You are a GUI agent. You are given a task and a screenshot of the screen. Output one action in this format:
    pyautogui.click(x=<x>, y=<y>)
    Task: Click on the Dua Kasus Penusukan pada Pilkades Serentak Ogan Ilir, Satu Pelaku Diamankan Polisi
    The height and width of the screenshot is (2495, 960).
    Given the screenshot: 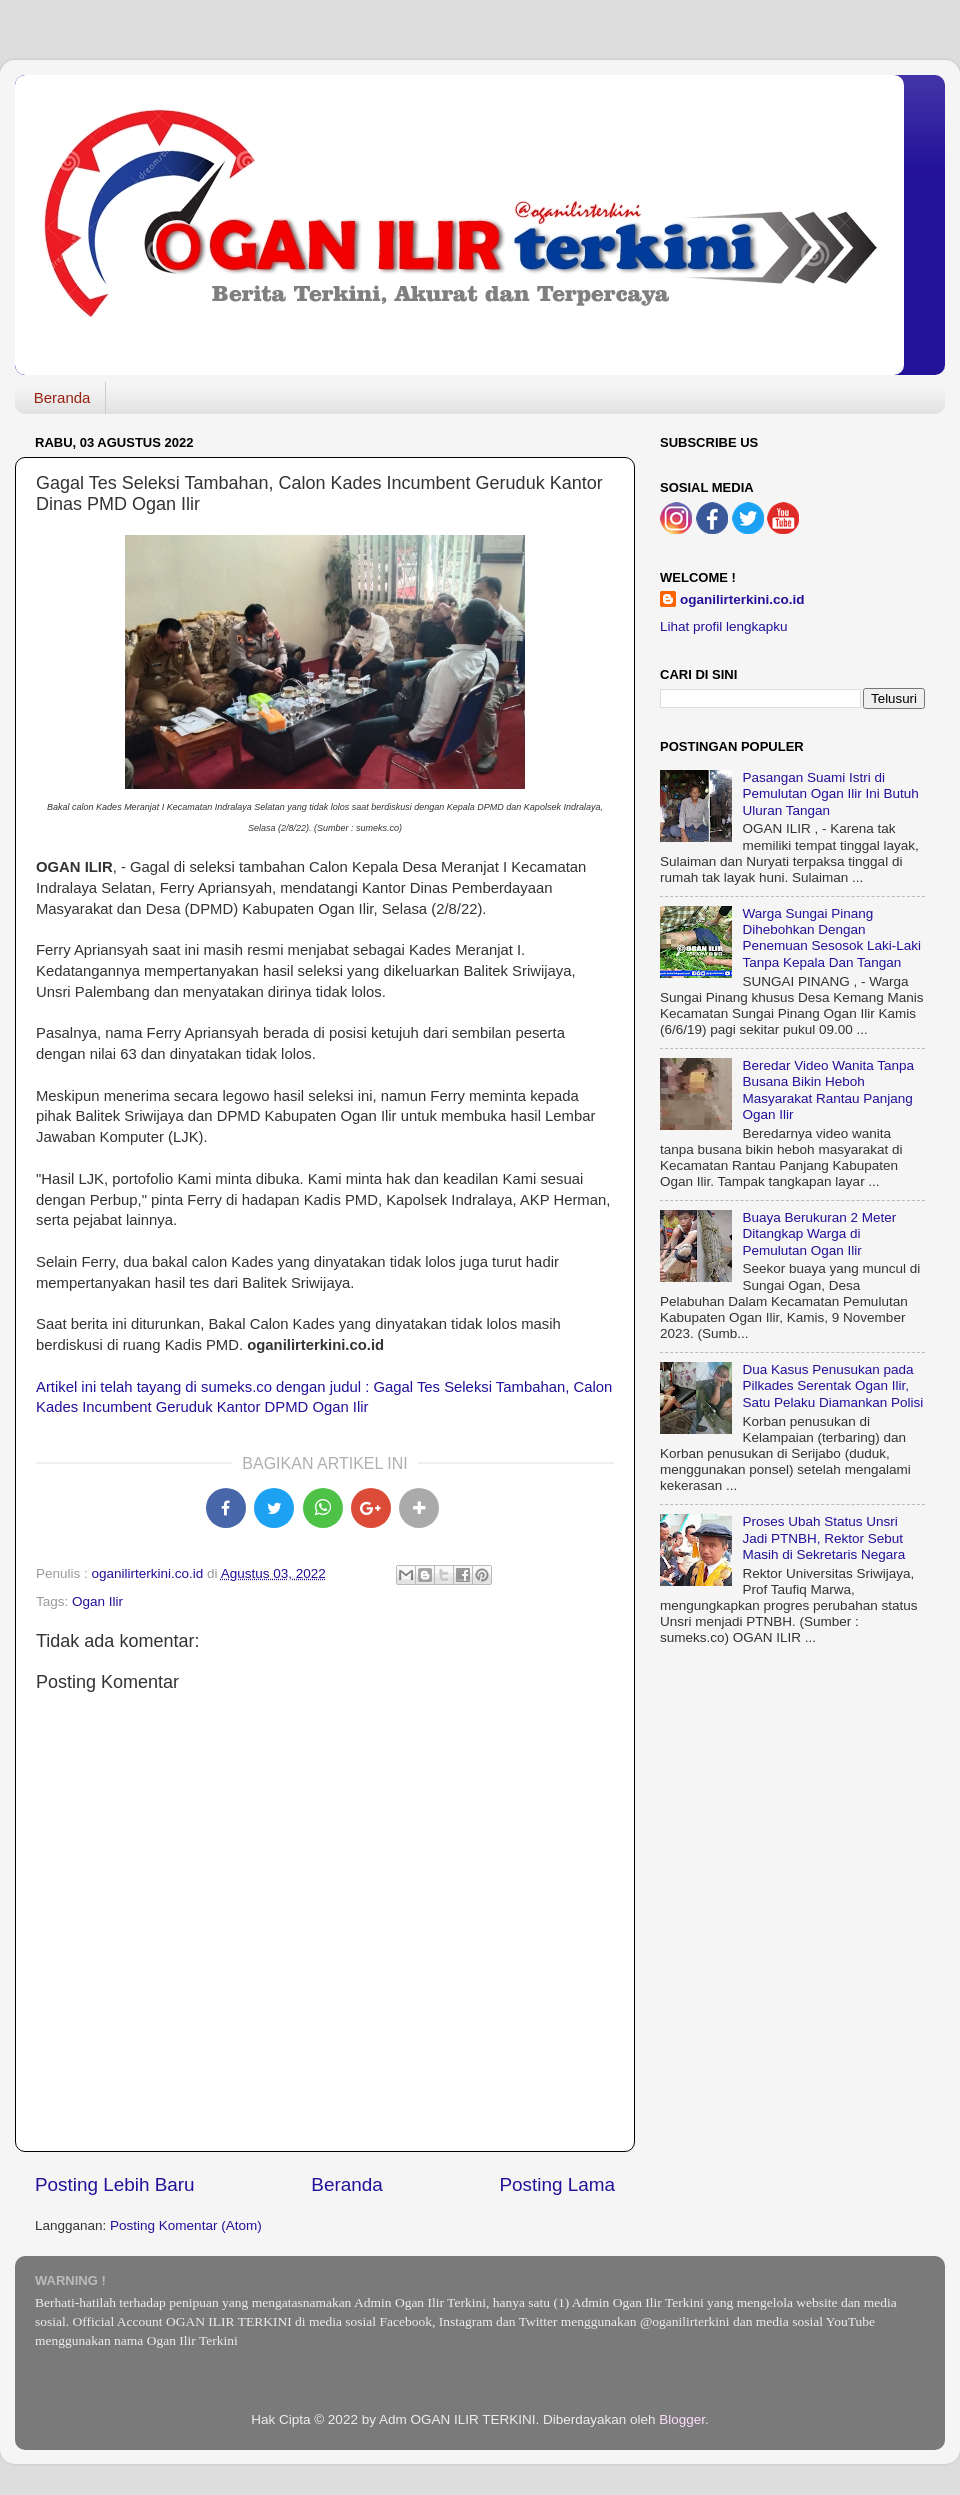 What is the action you would take?
    pyautogui.click(x=832, y=1385)
    